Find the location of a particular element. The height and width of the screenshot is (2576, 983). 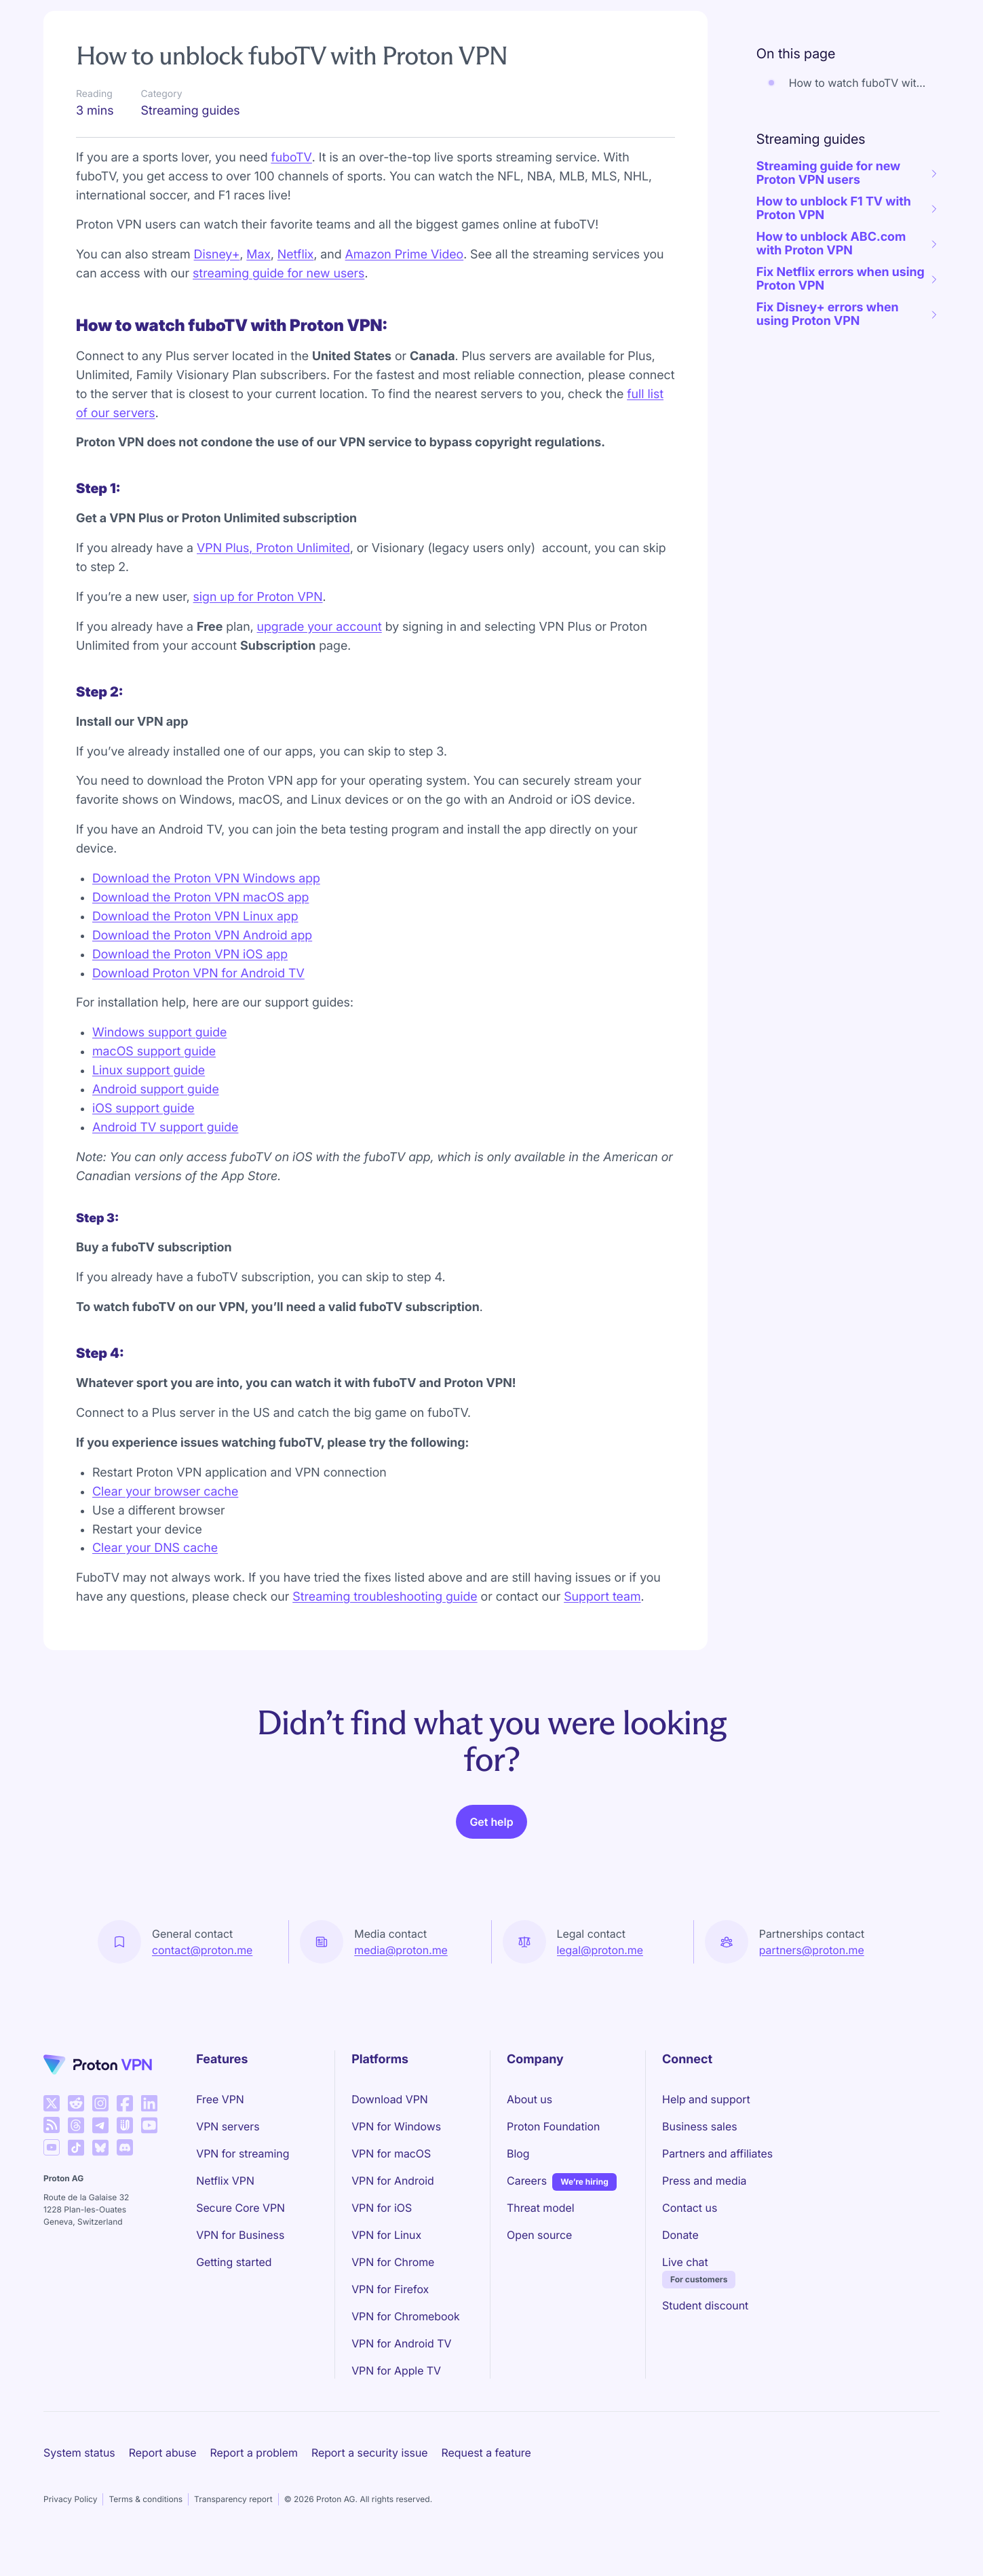

VPN for Windows is located at coordinates (396, 2126).